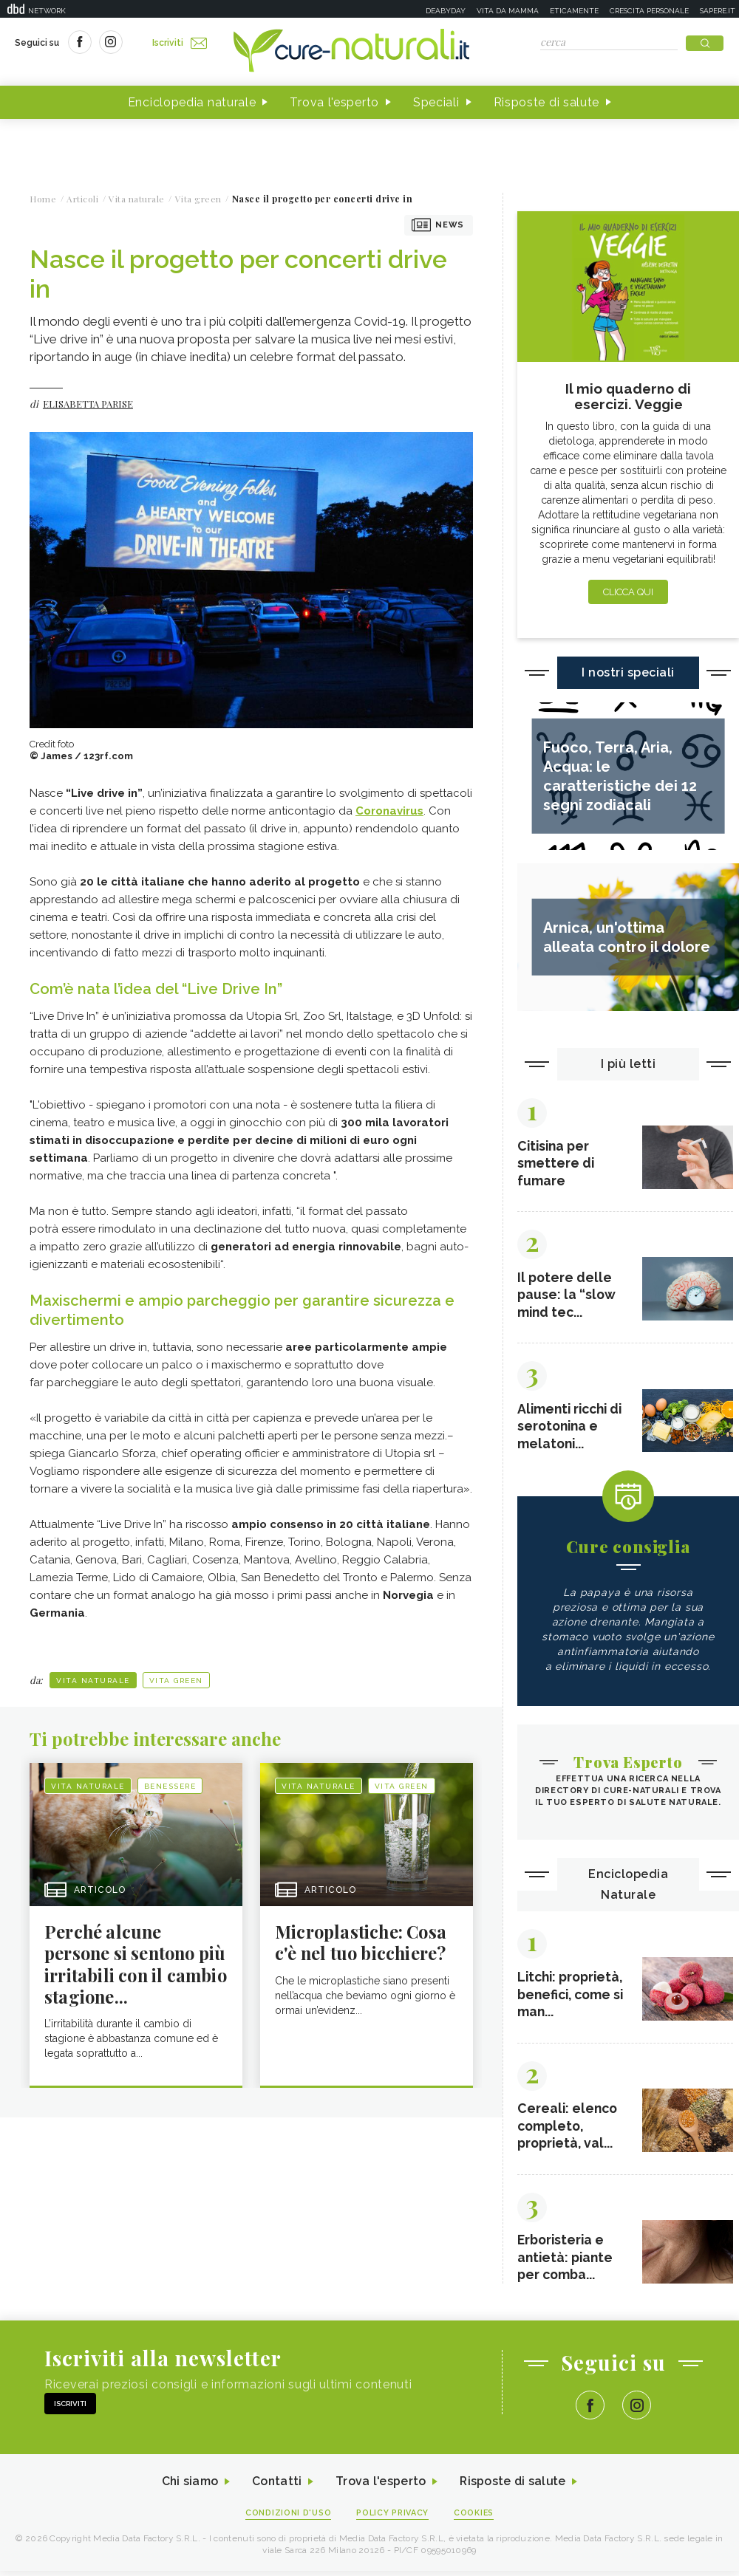 The height and width of the screenshot is (2576, 739). Describe the element at coordinates (389, 811) in the screenshot. I see `Coronavirus` at that location.